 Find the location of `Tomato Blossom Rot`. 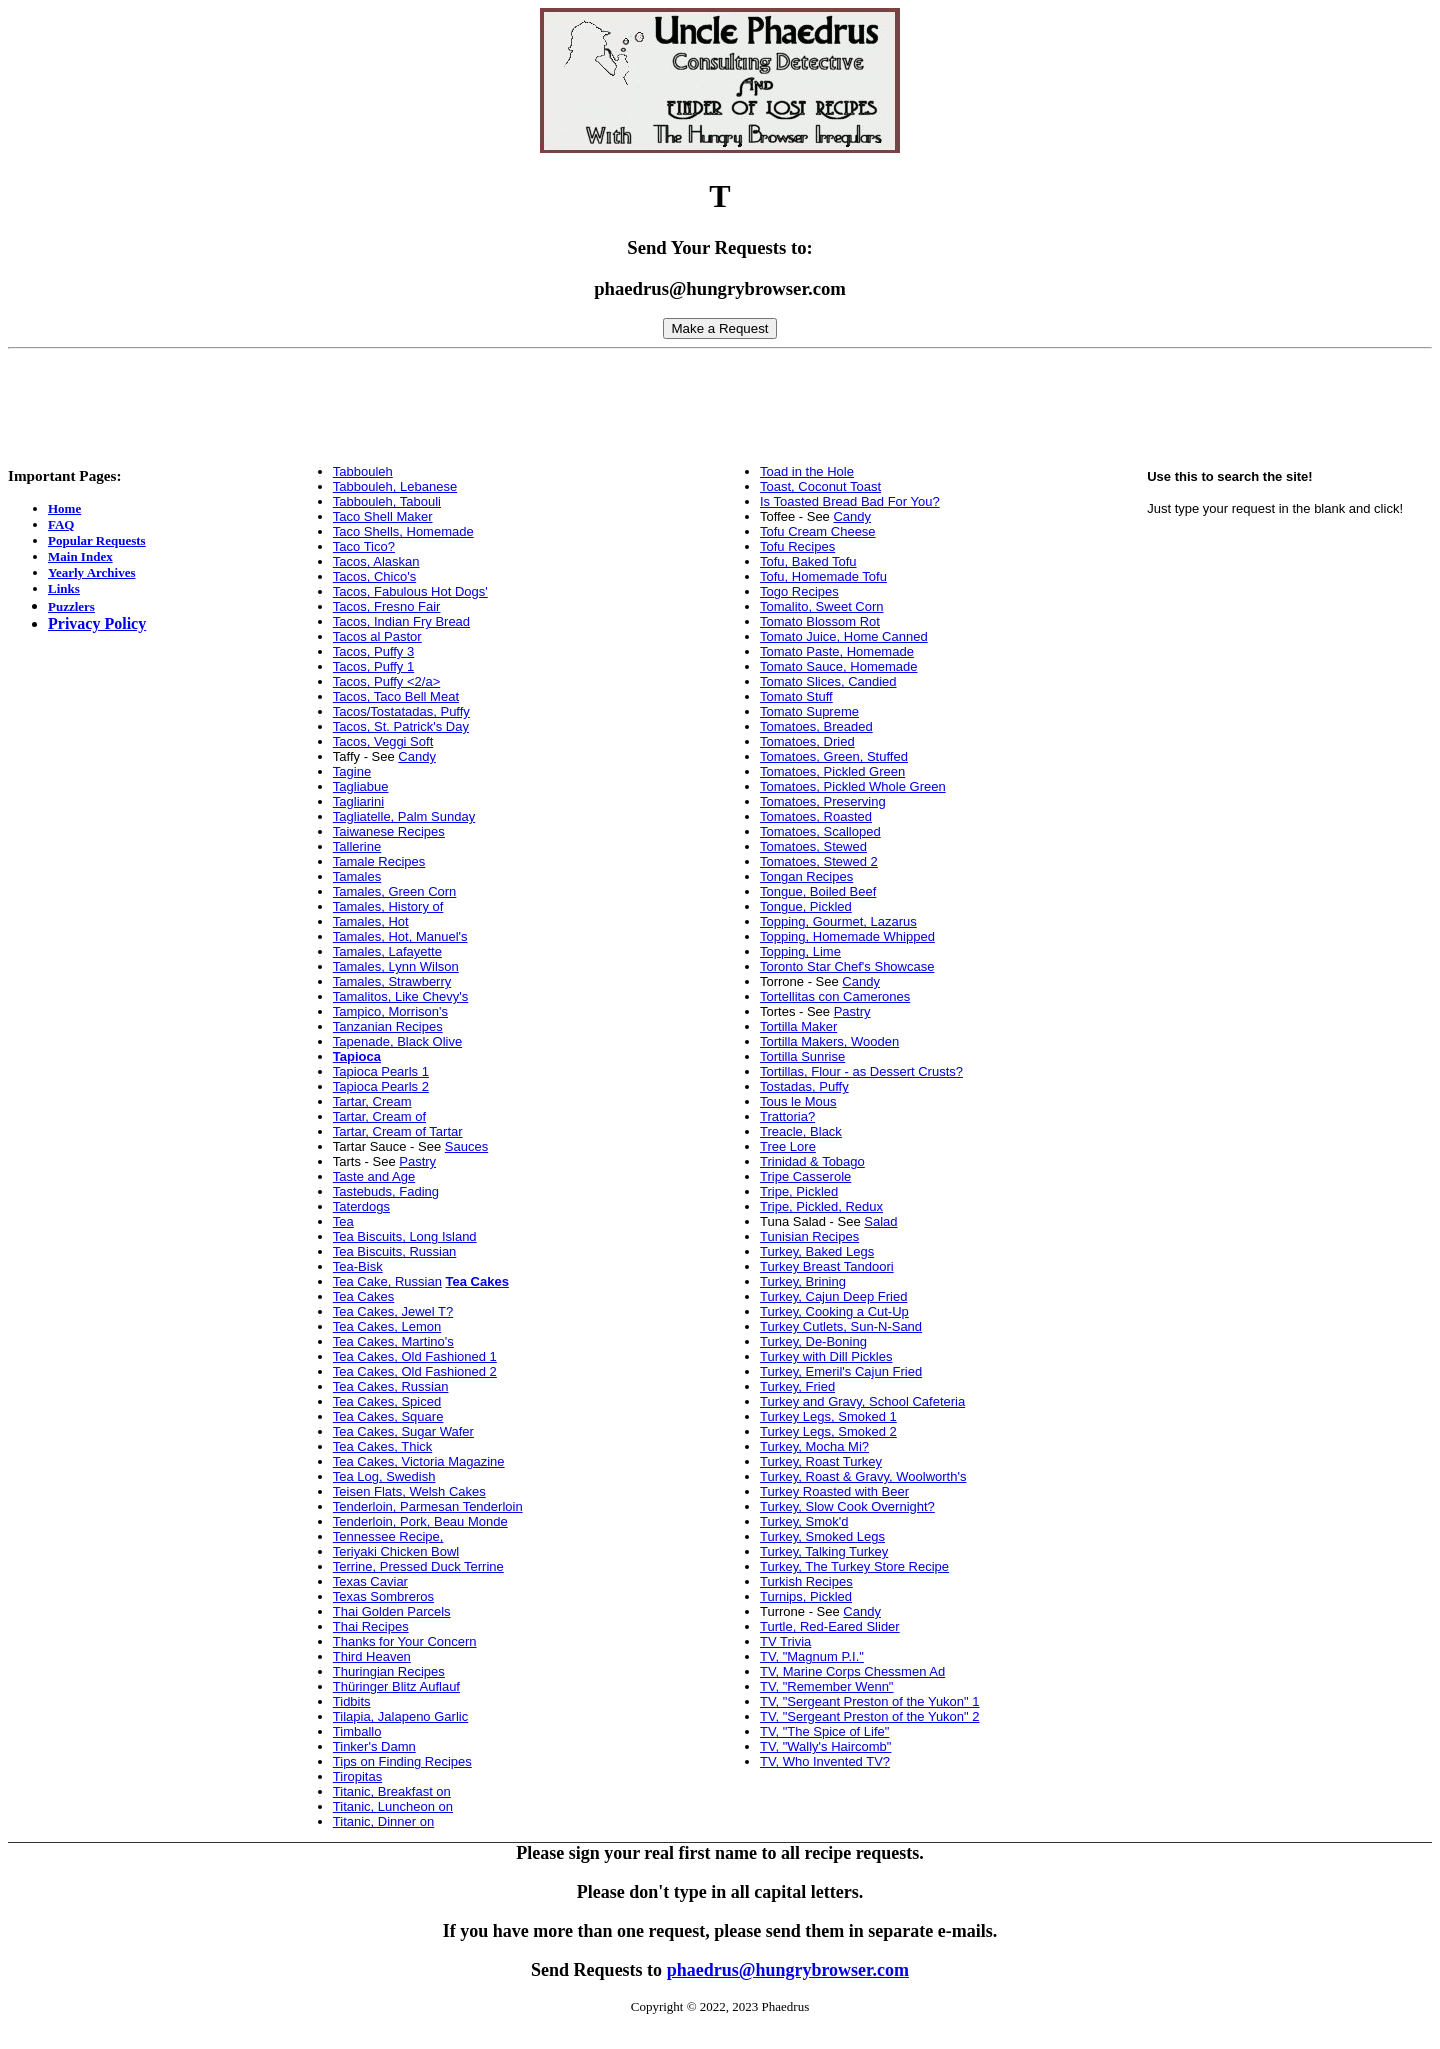

Tomato Blossom Rot is located at coordinates (820, 621).